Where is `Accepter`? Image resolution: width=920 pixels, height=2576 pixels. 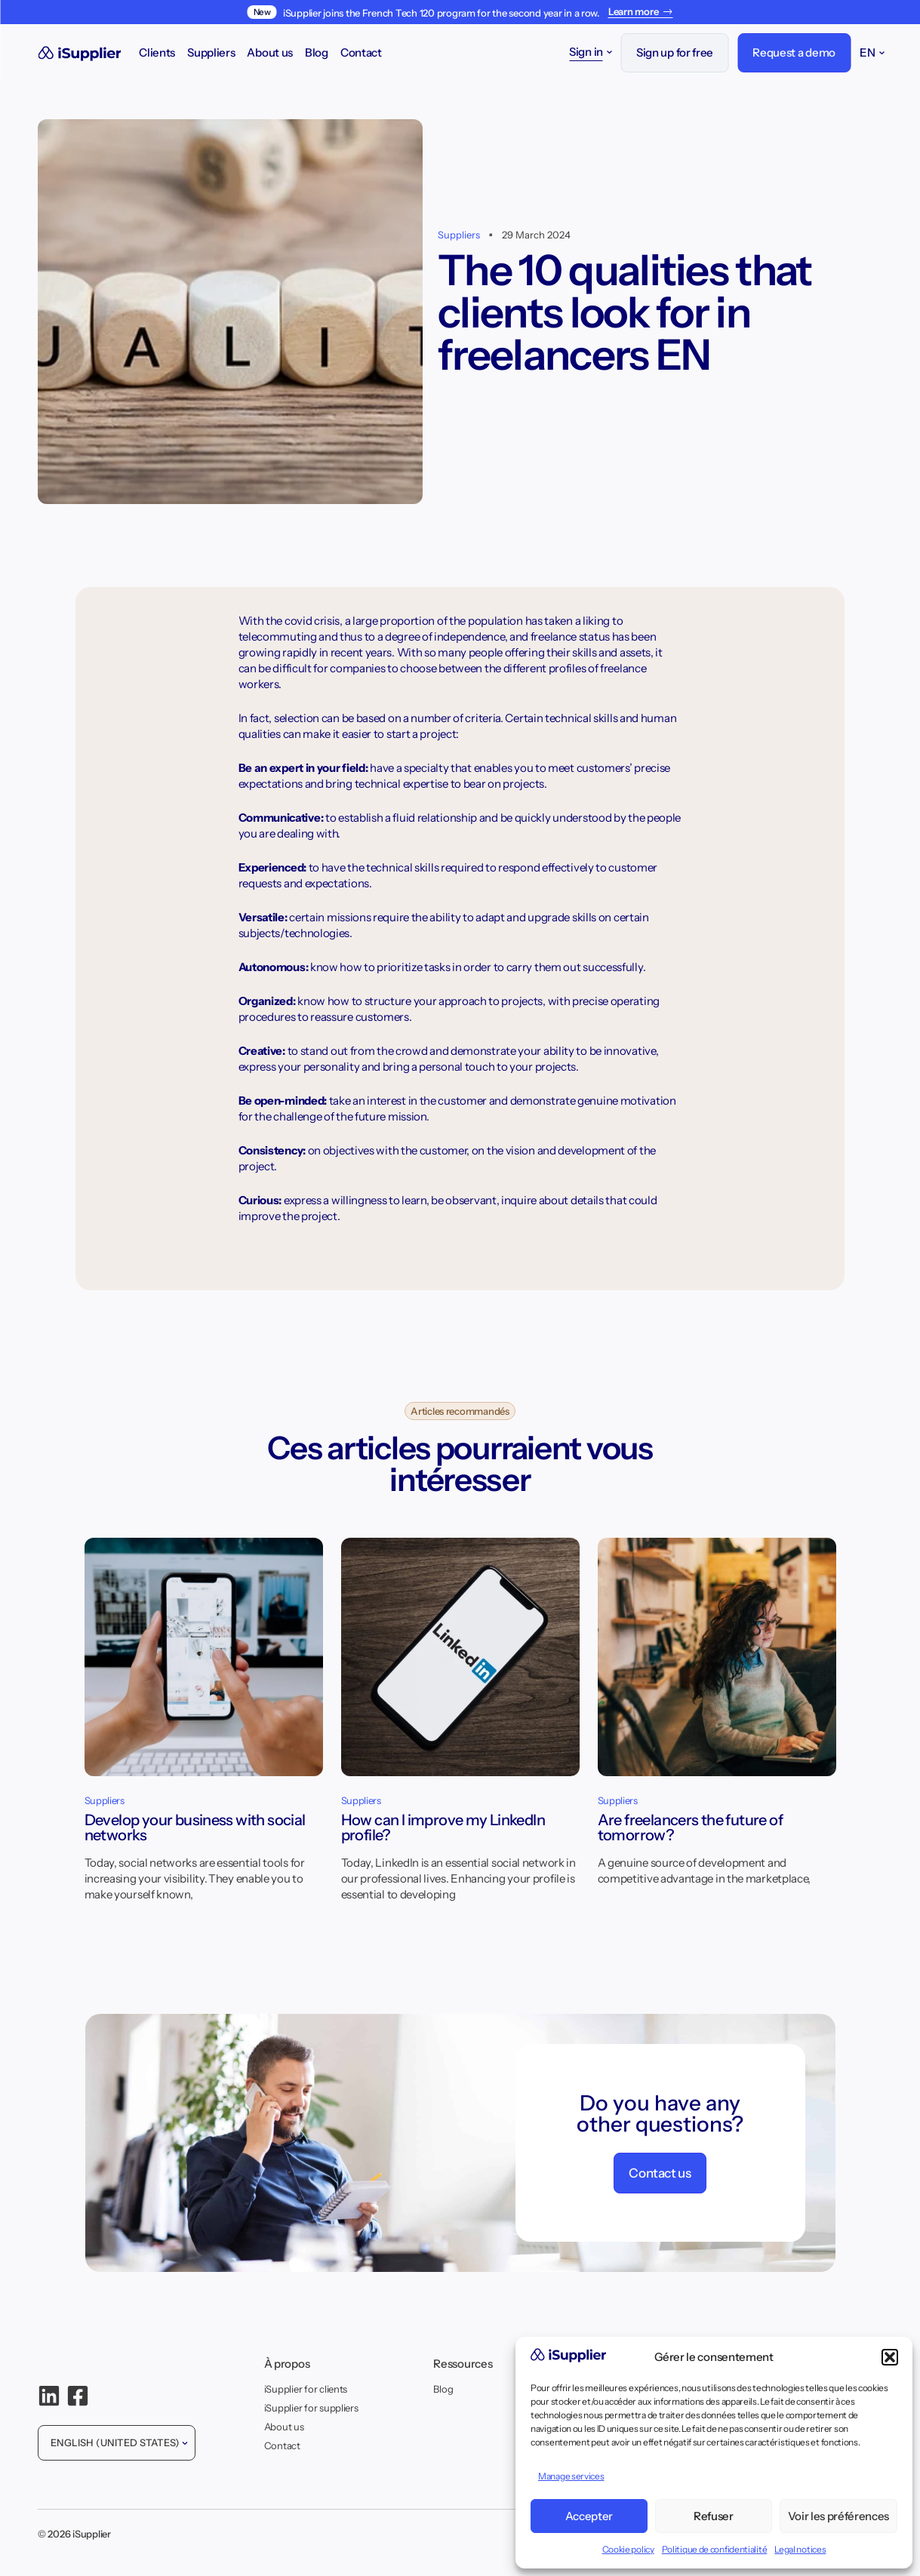 Accepter is located at coordinates (589, 2516).